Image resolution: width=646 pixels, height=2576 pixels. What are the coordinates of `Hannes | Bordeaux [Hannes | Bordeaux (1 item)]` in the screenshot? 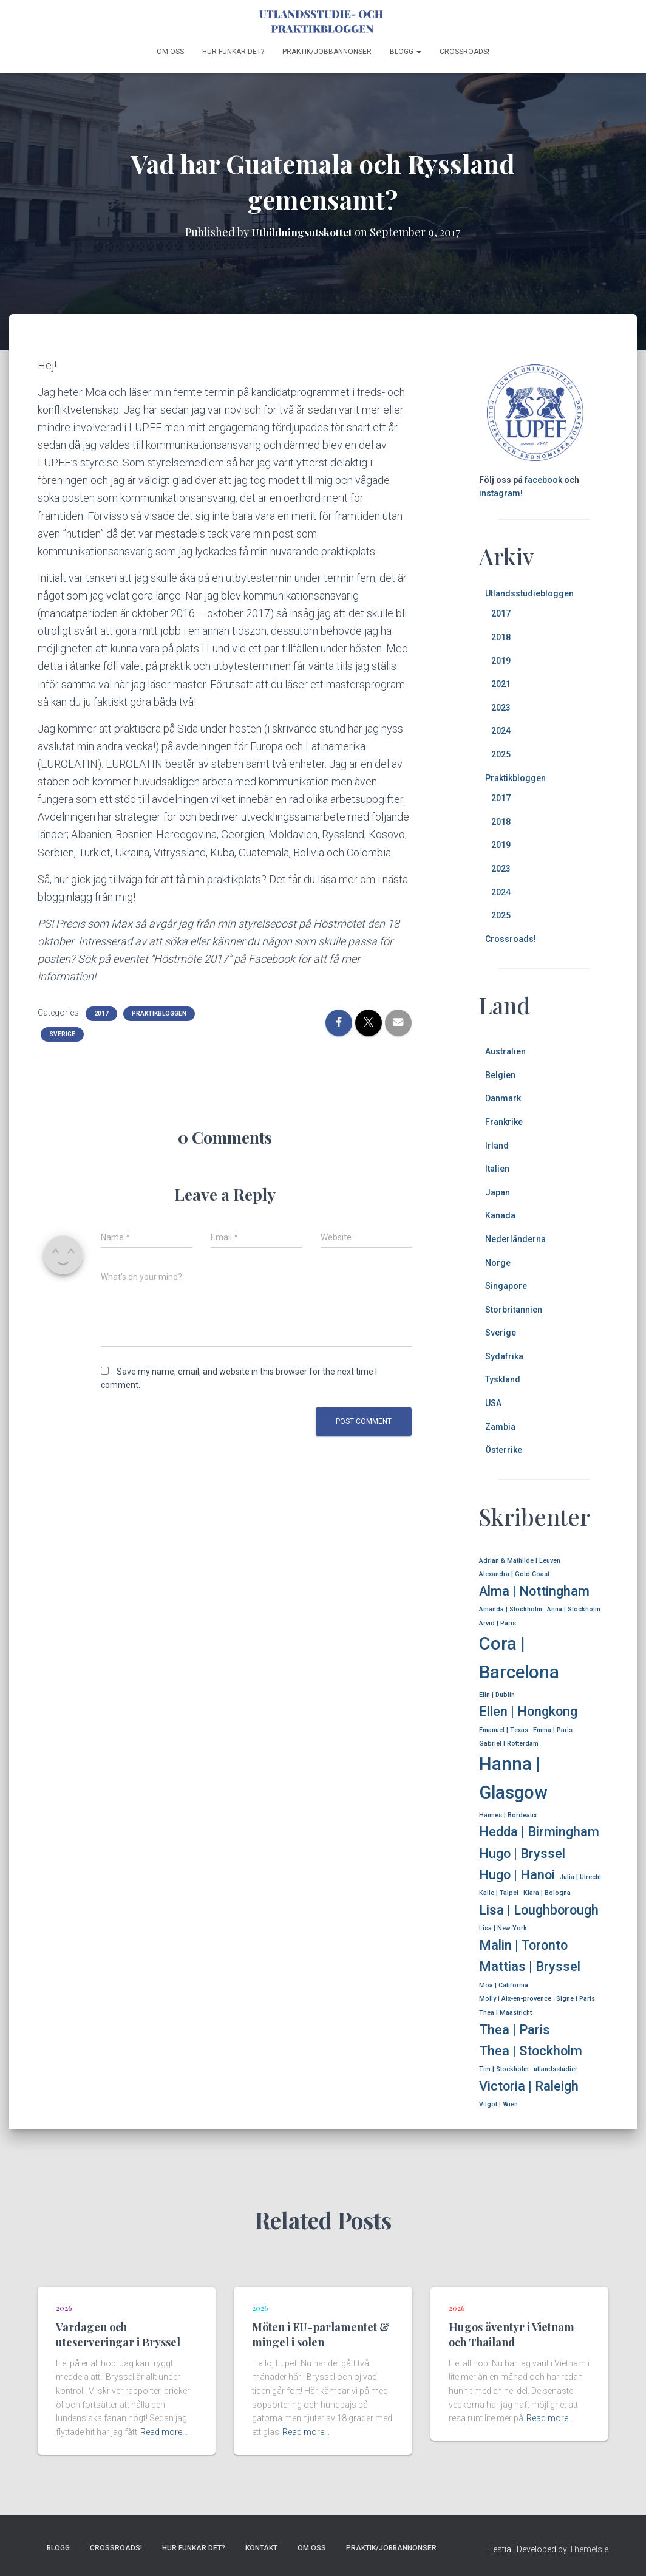 It's located at (508, 1815).